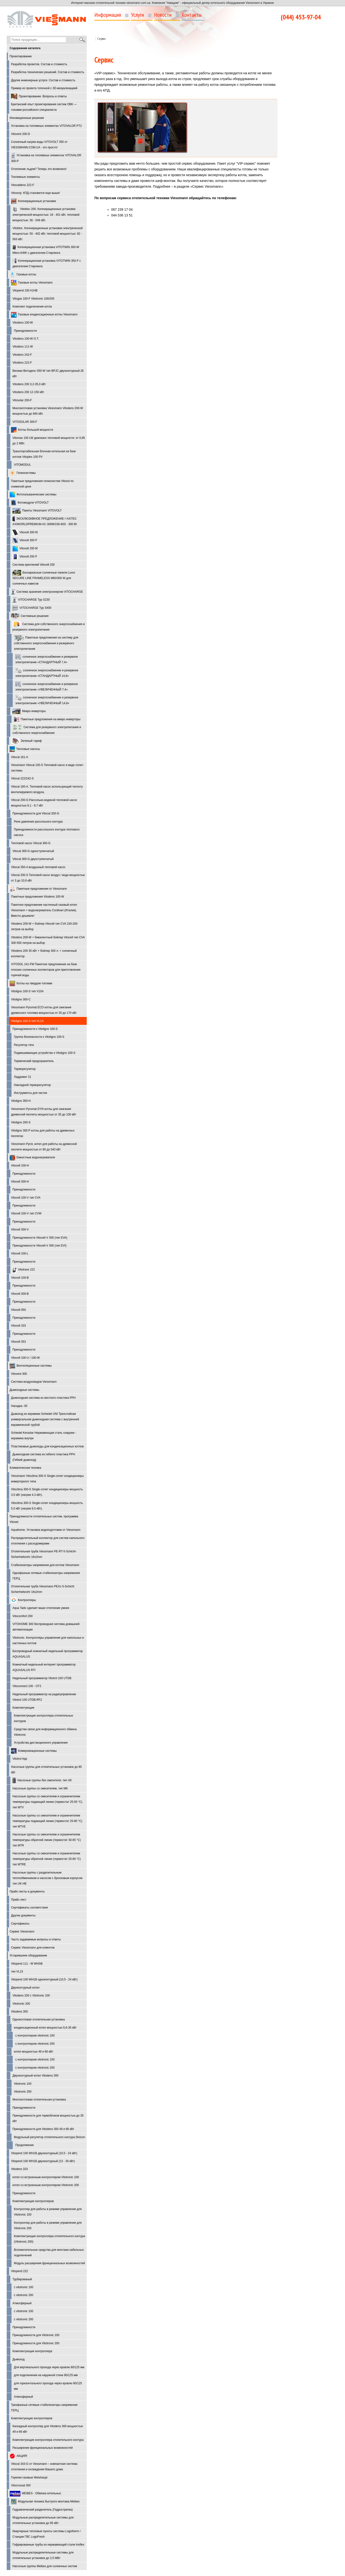 Image resolution: width=345 pixels, height=2576 pixels. Describe the element at coordinates (49, 2252) in the screenshot. I see `Вспомогательные средства для монтажа кабельных подключений` at that location.